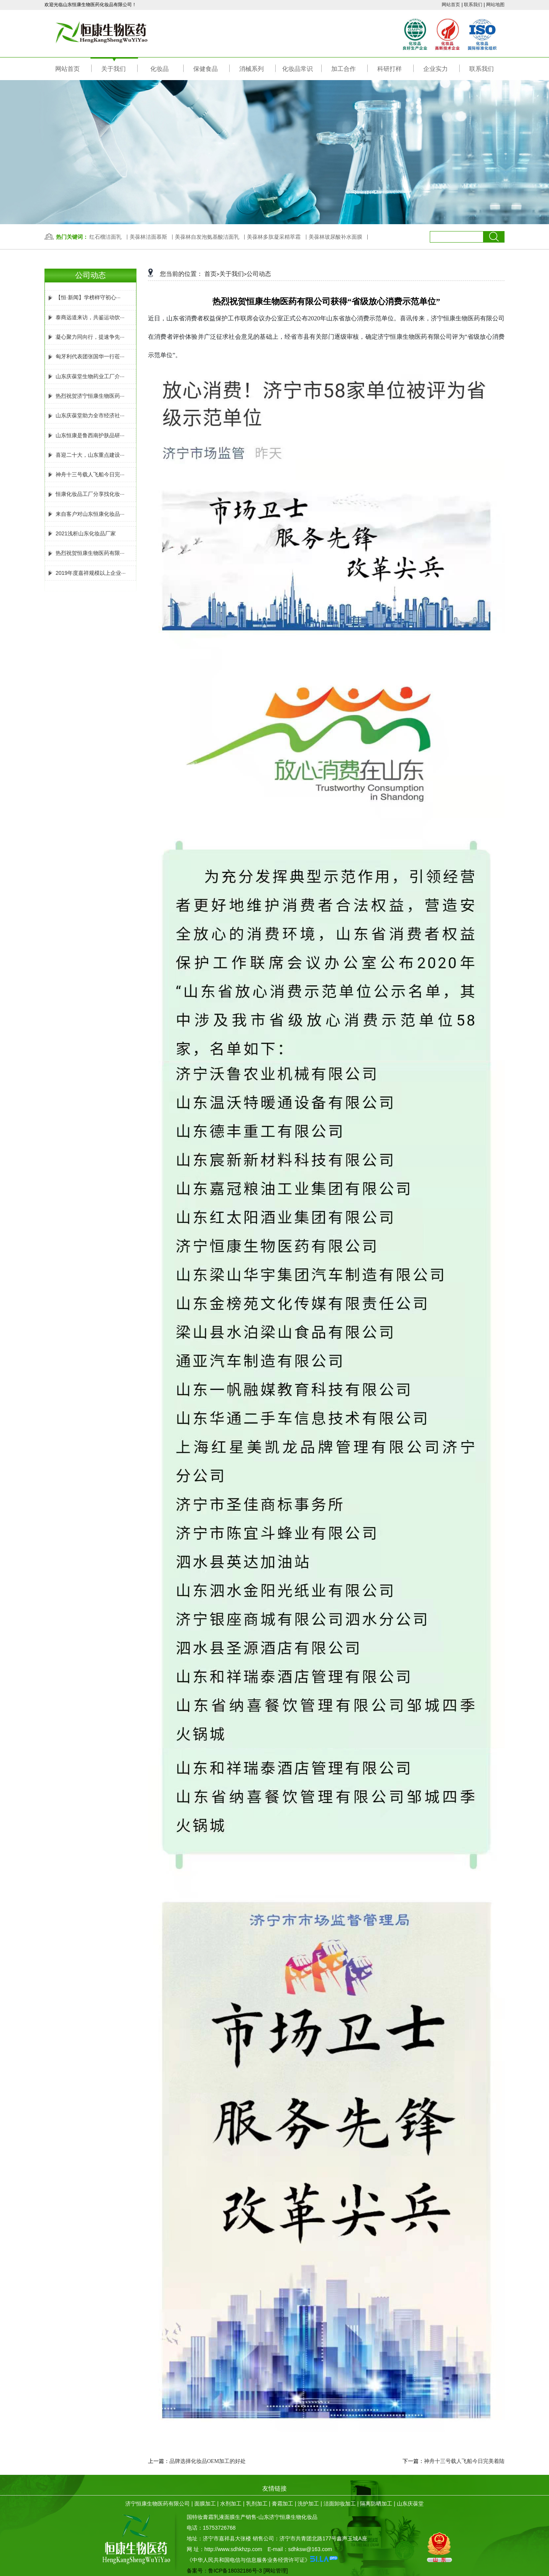  I want to click on 联系我们, so click(473, 4).